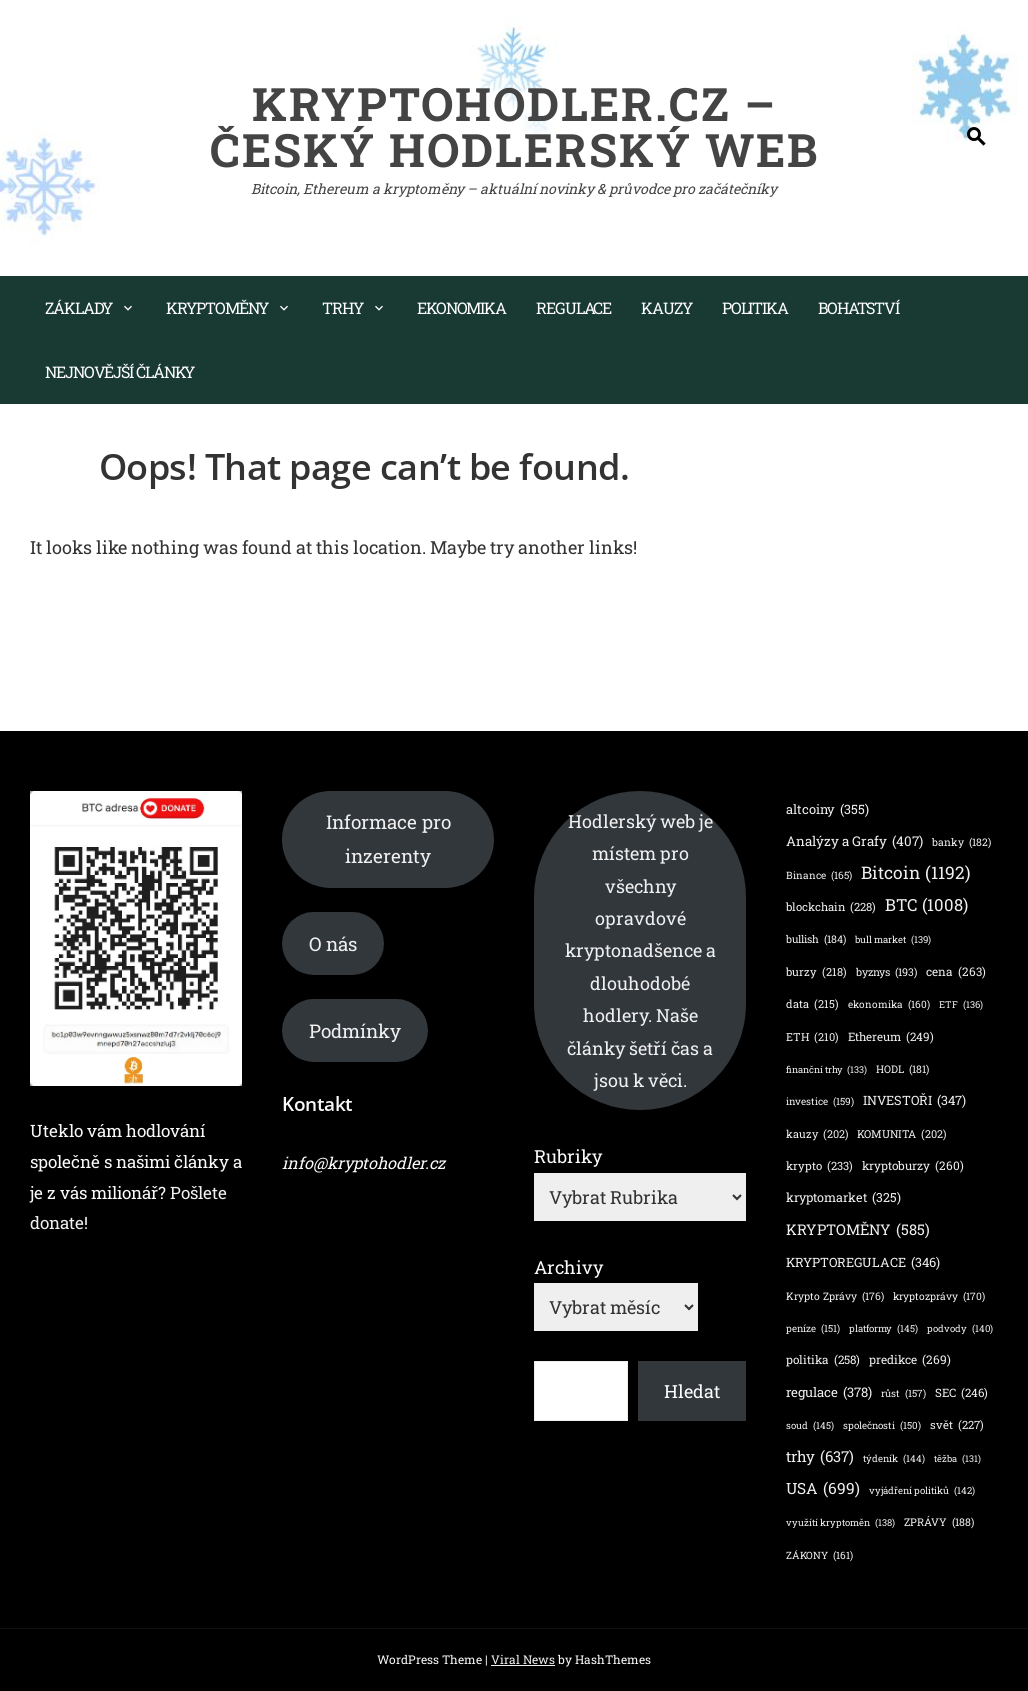 The image size is (1028, 1691). What do you see at coordinates (573, 307) in the screenshot?
I see `Regulace` at bounding box center [573, 307].